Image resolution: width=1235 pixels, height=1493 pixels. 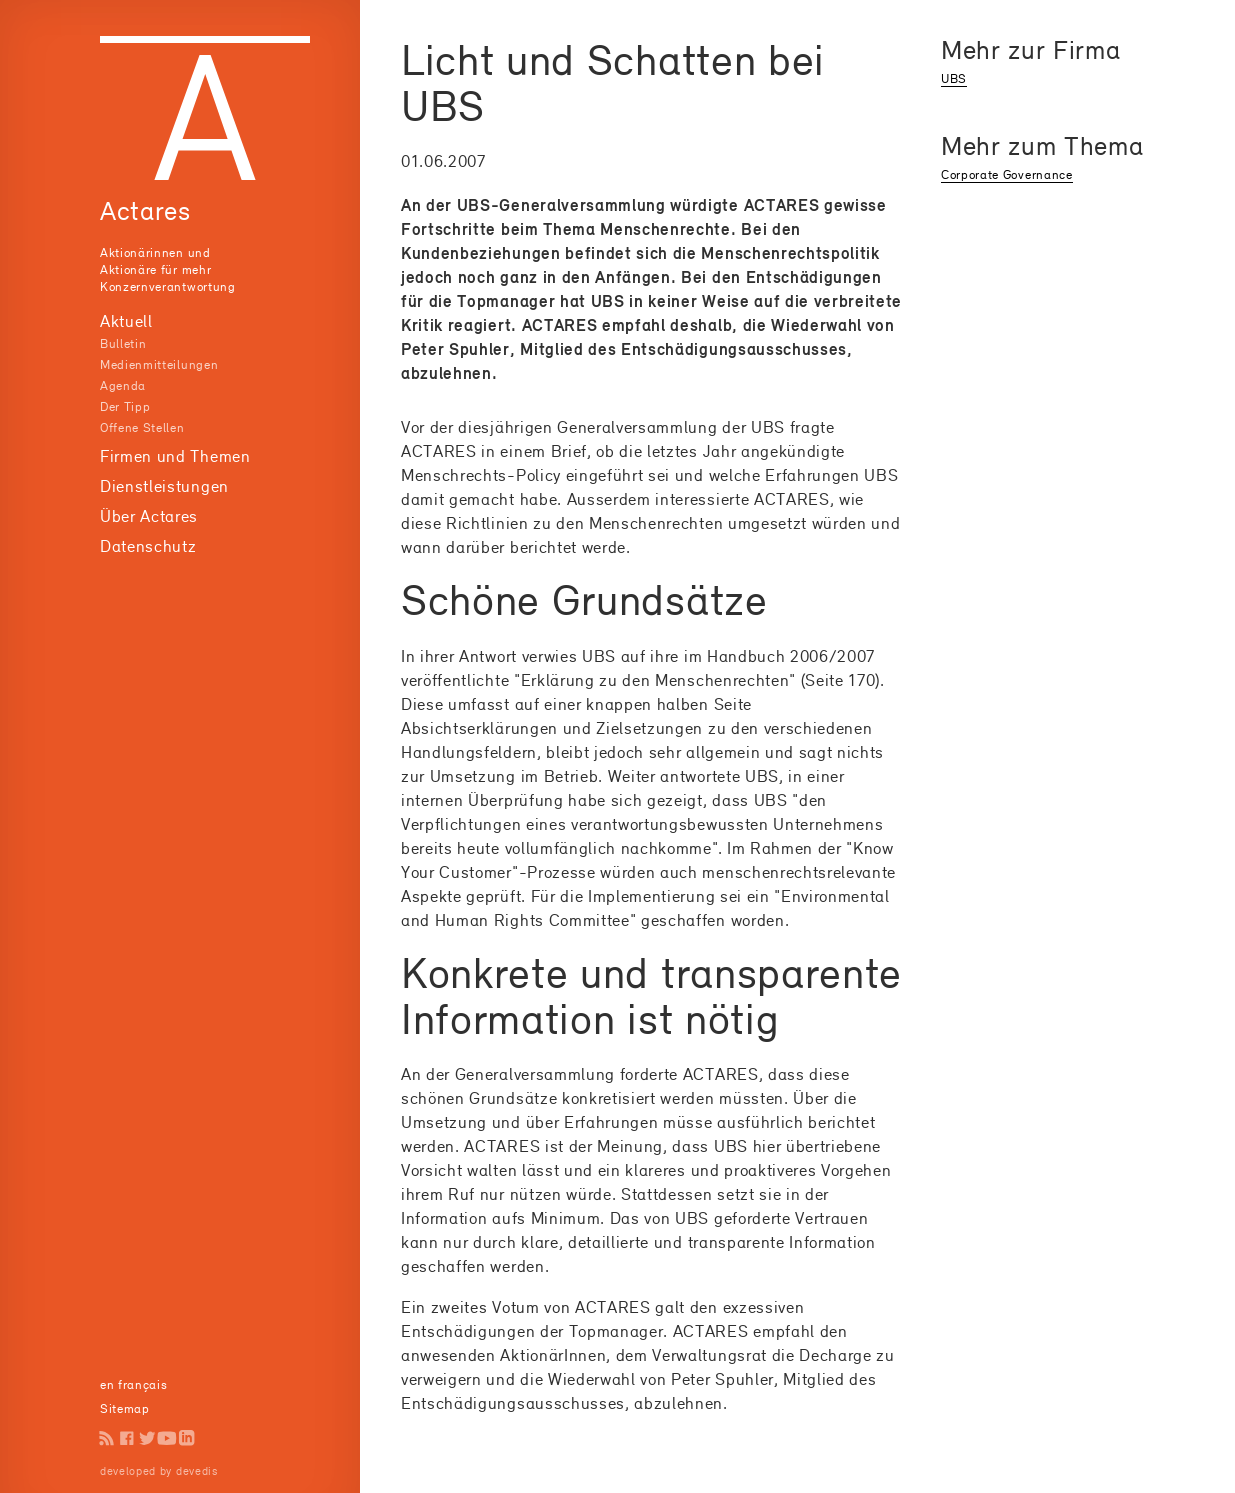 I want to click on en français, so click(x=133, y=1384).